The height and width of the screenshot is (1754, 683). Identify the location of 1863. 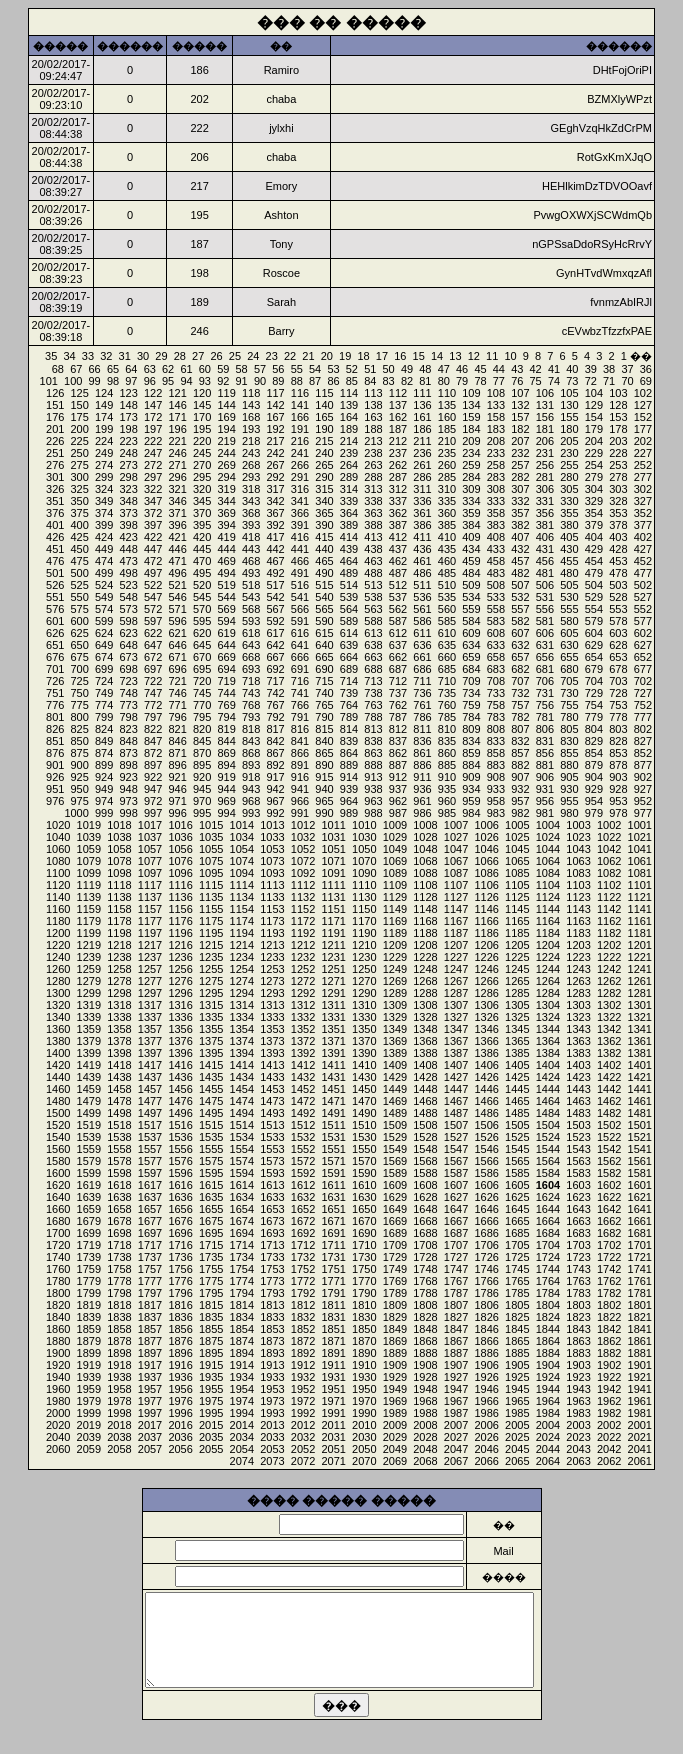
(578, 1341).